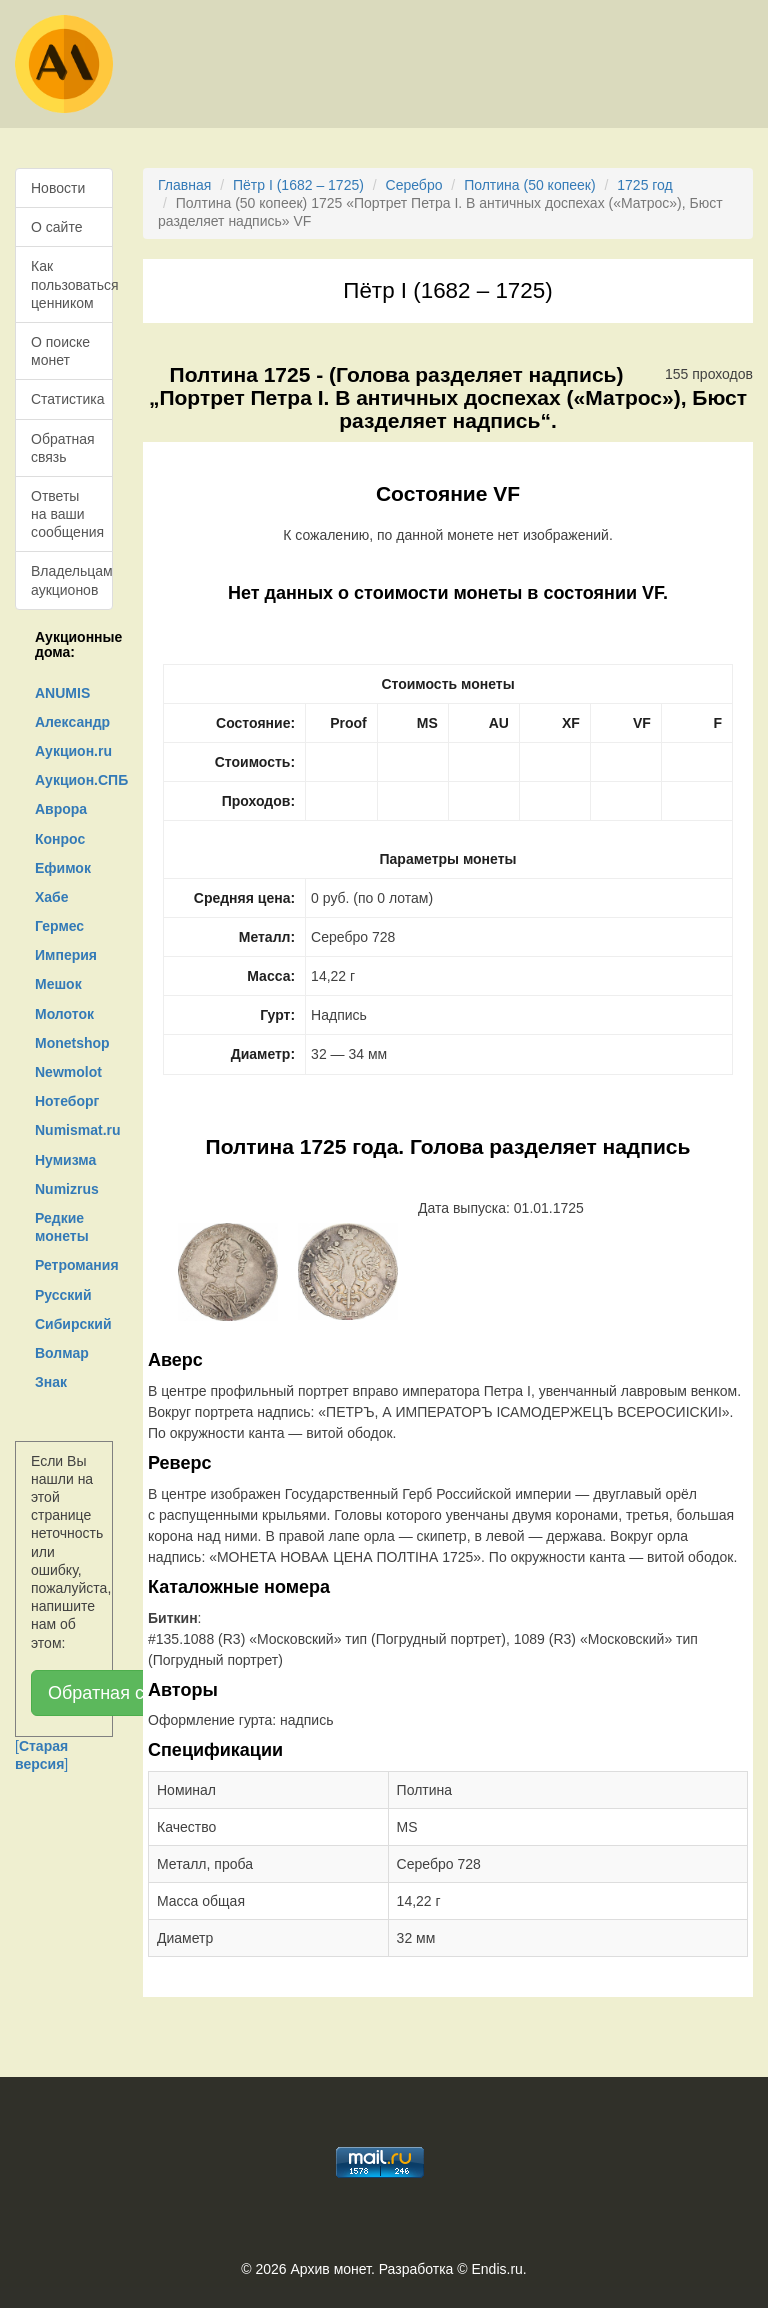  What do you see at coordinates (496, 2269) in the screenshot?
I see `Endis.ru` at bounding box center [496, 2269].